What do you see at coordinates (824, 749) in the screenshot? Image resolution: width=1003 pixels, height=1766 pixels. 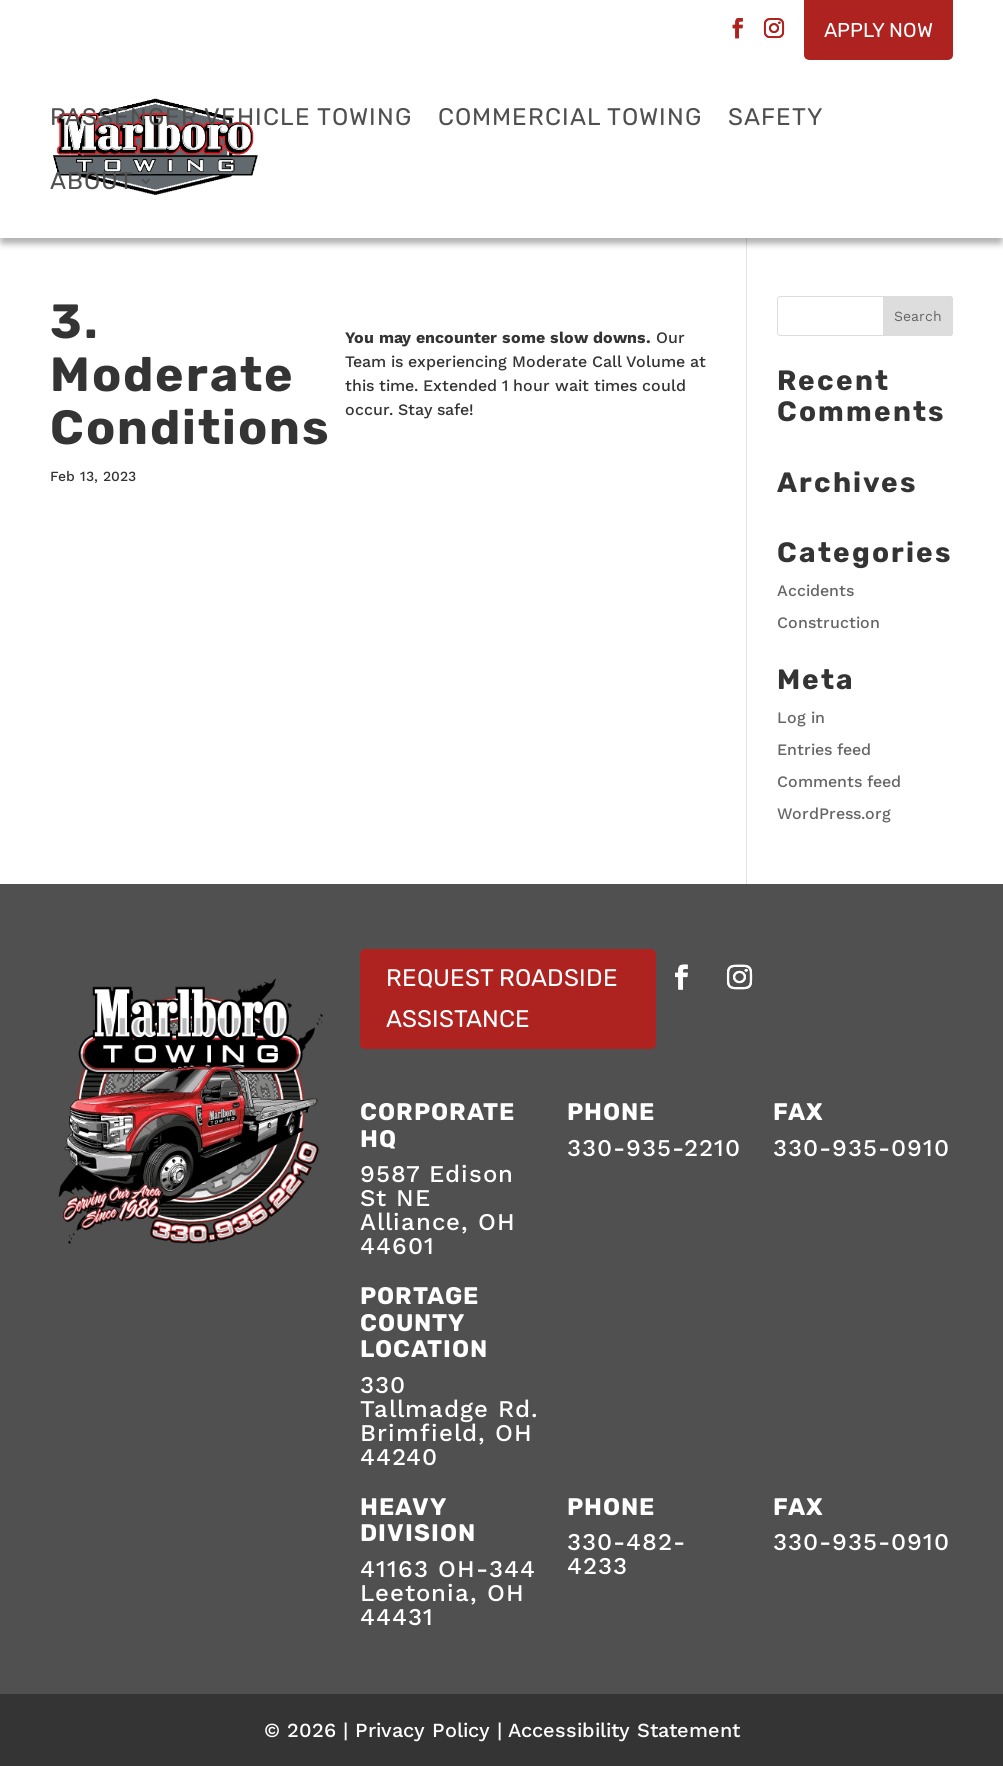 I see `Entries feed` at bounding box center [824, 749].